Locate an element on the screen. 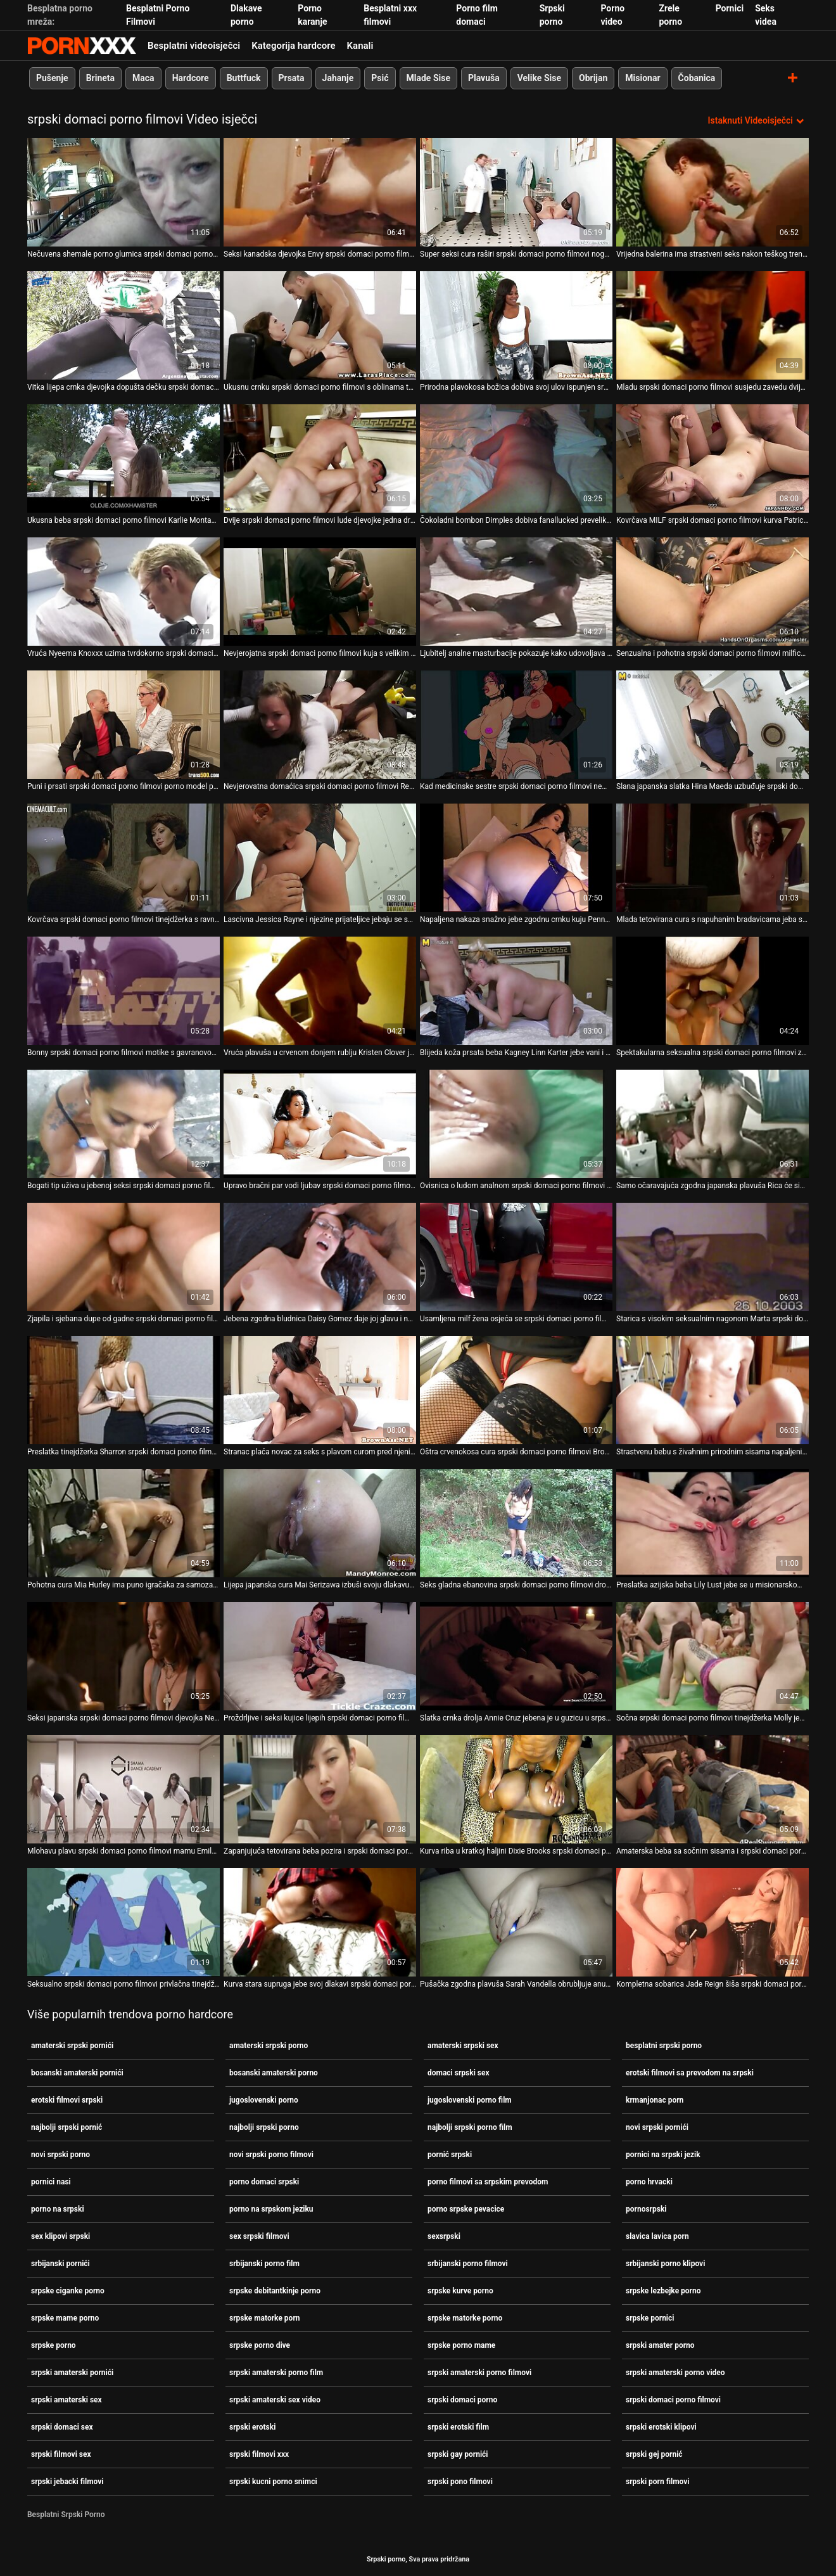  porno filmovi sa srpskim prevodom is located at coordinates (488, 2181).